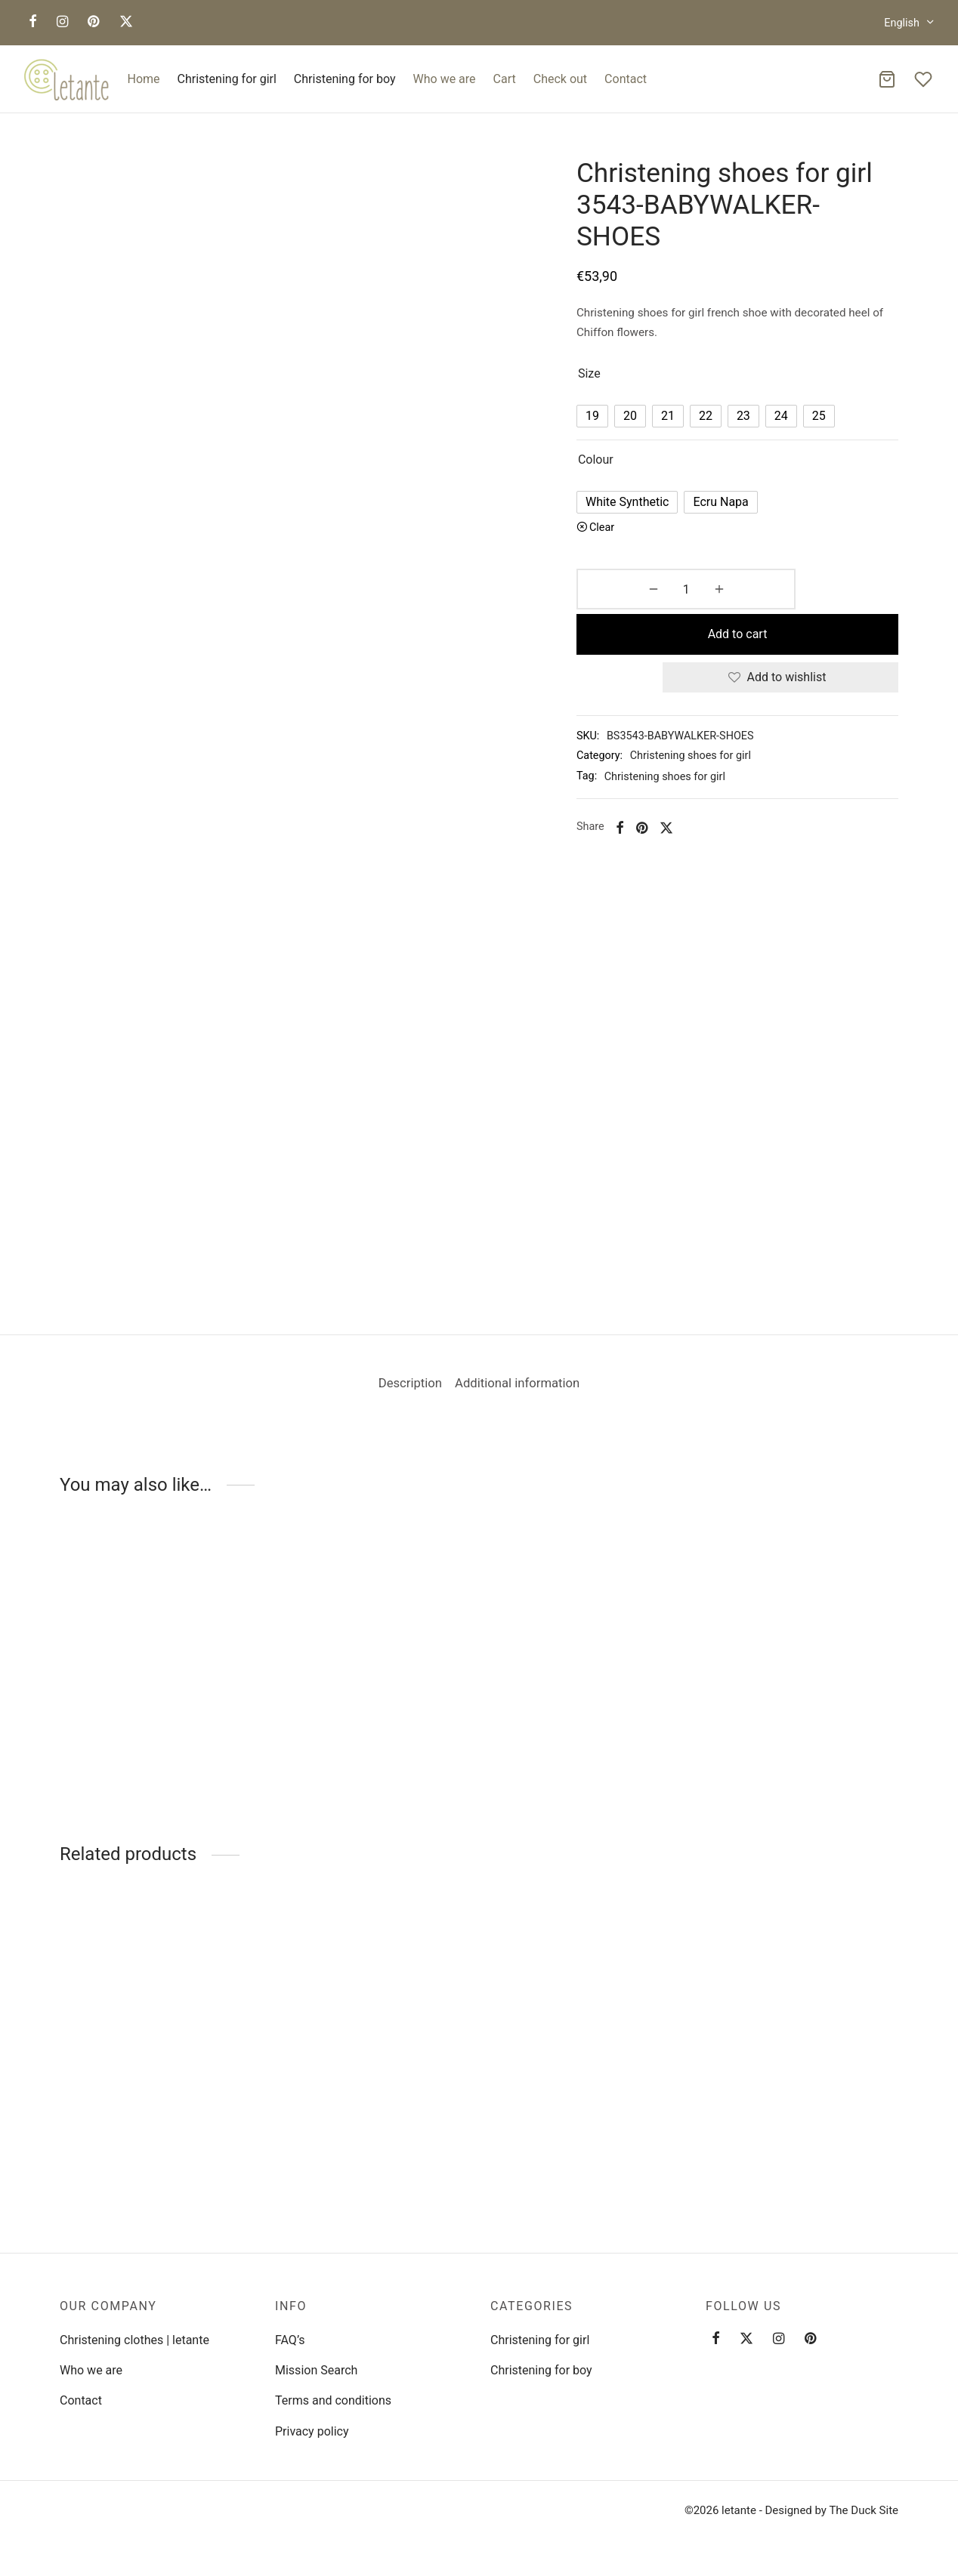 This screenshot has height=2576, width=958. Describe the element at coordinates (62, 22) in the screenshot. I see `[Instagram]` at that location.